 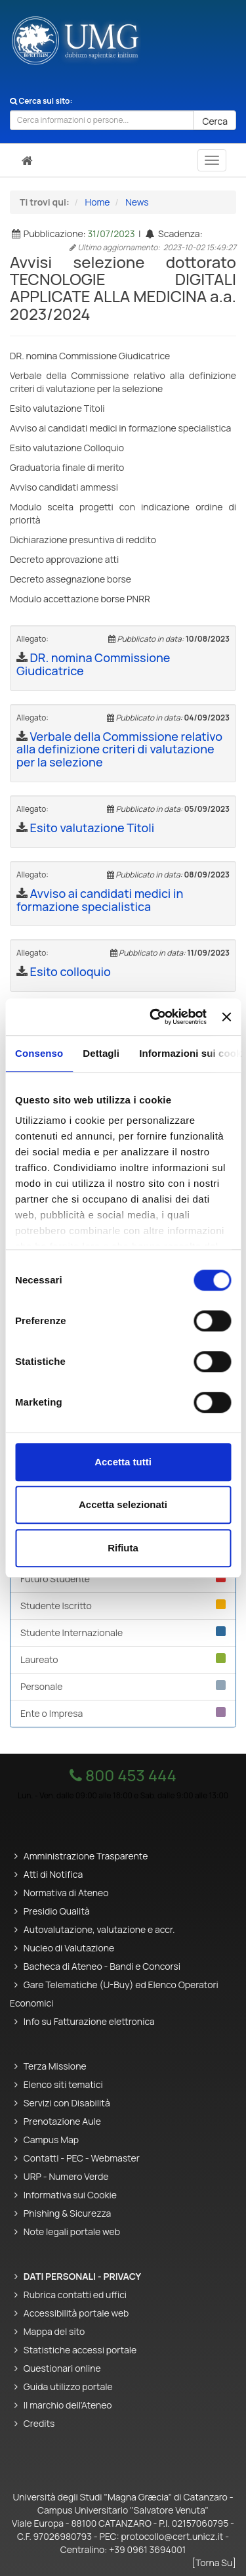 What do you see at coordinates (68, 2213) in the screenshot?
I see `Phishing & Sicurezza` at bounding box center [68, 2213].